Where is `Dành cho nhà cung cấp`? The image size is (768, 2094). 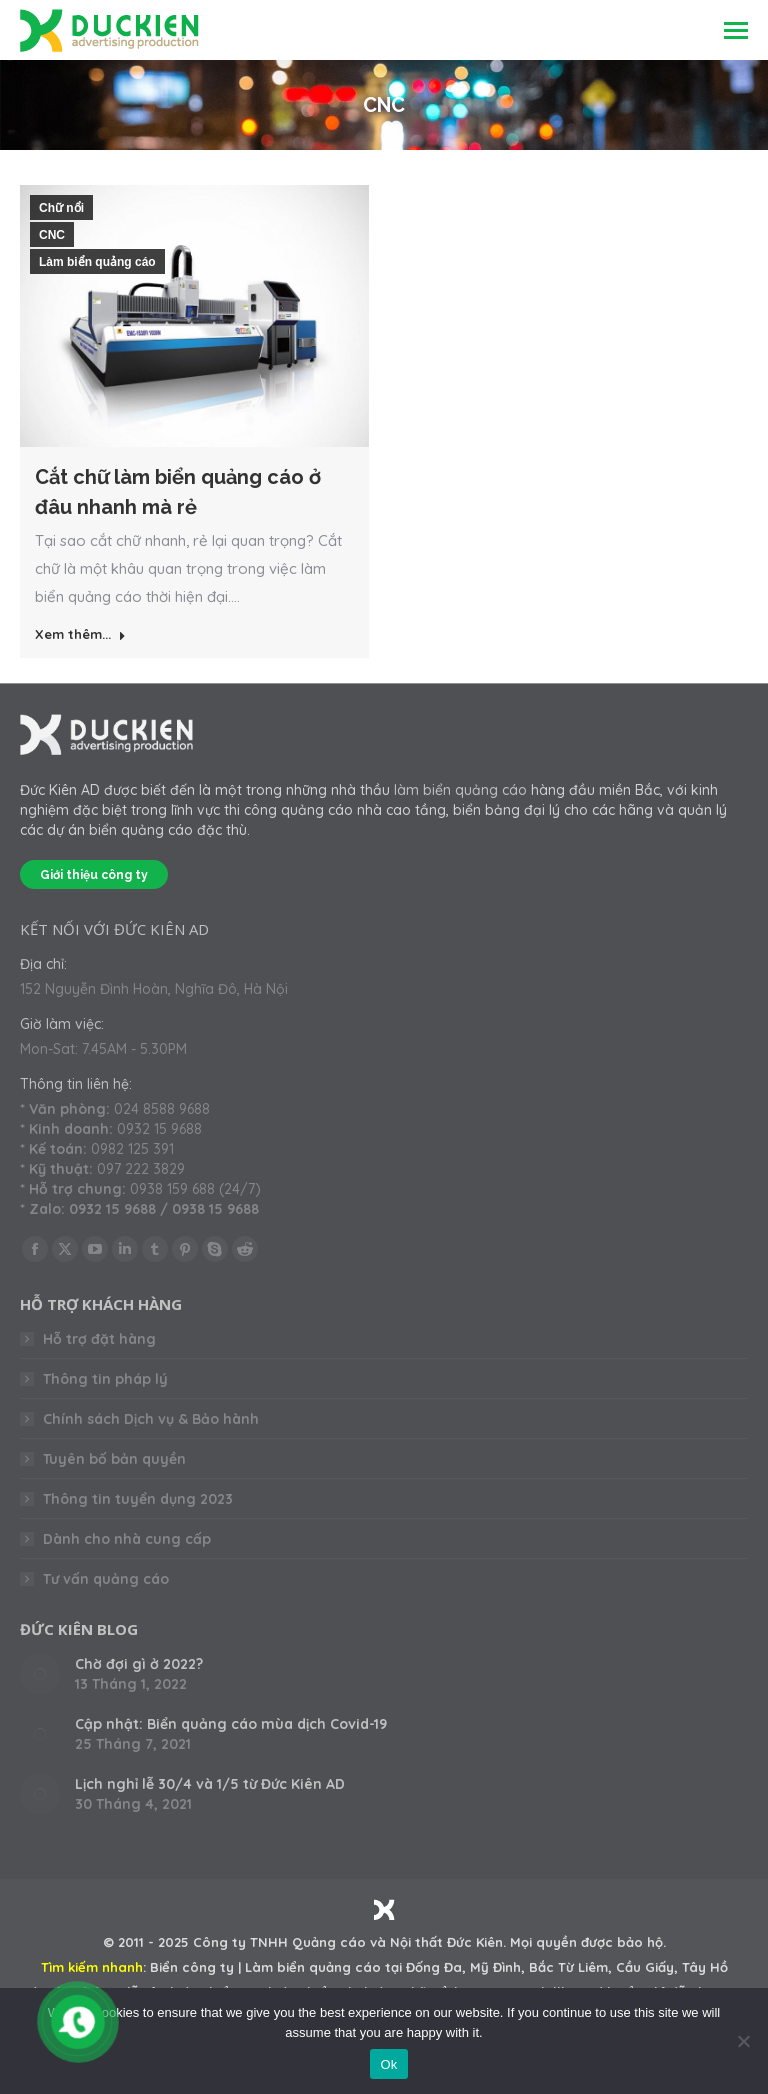 Dành cho nhà cung cấp is located at coordinates (127, 1539).